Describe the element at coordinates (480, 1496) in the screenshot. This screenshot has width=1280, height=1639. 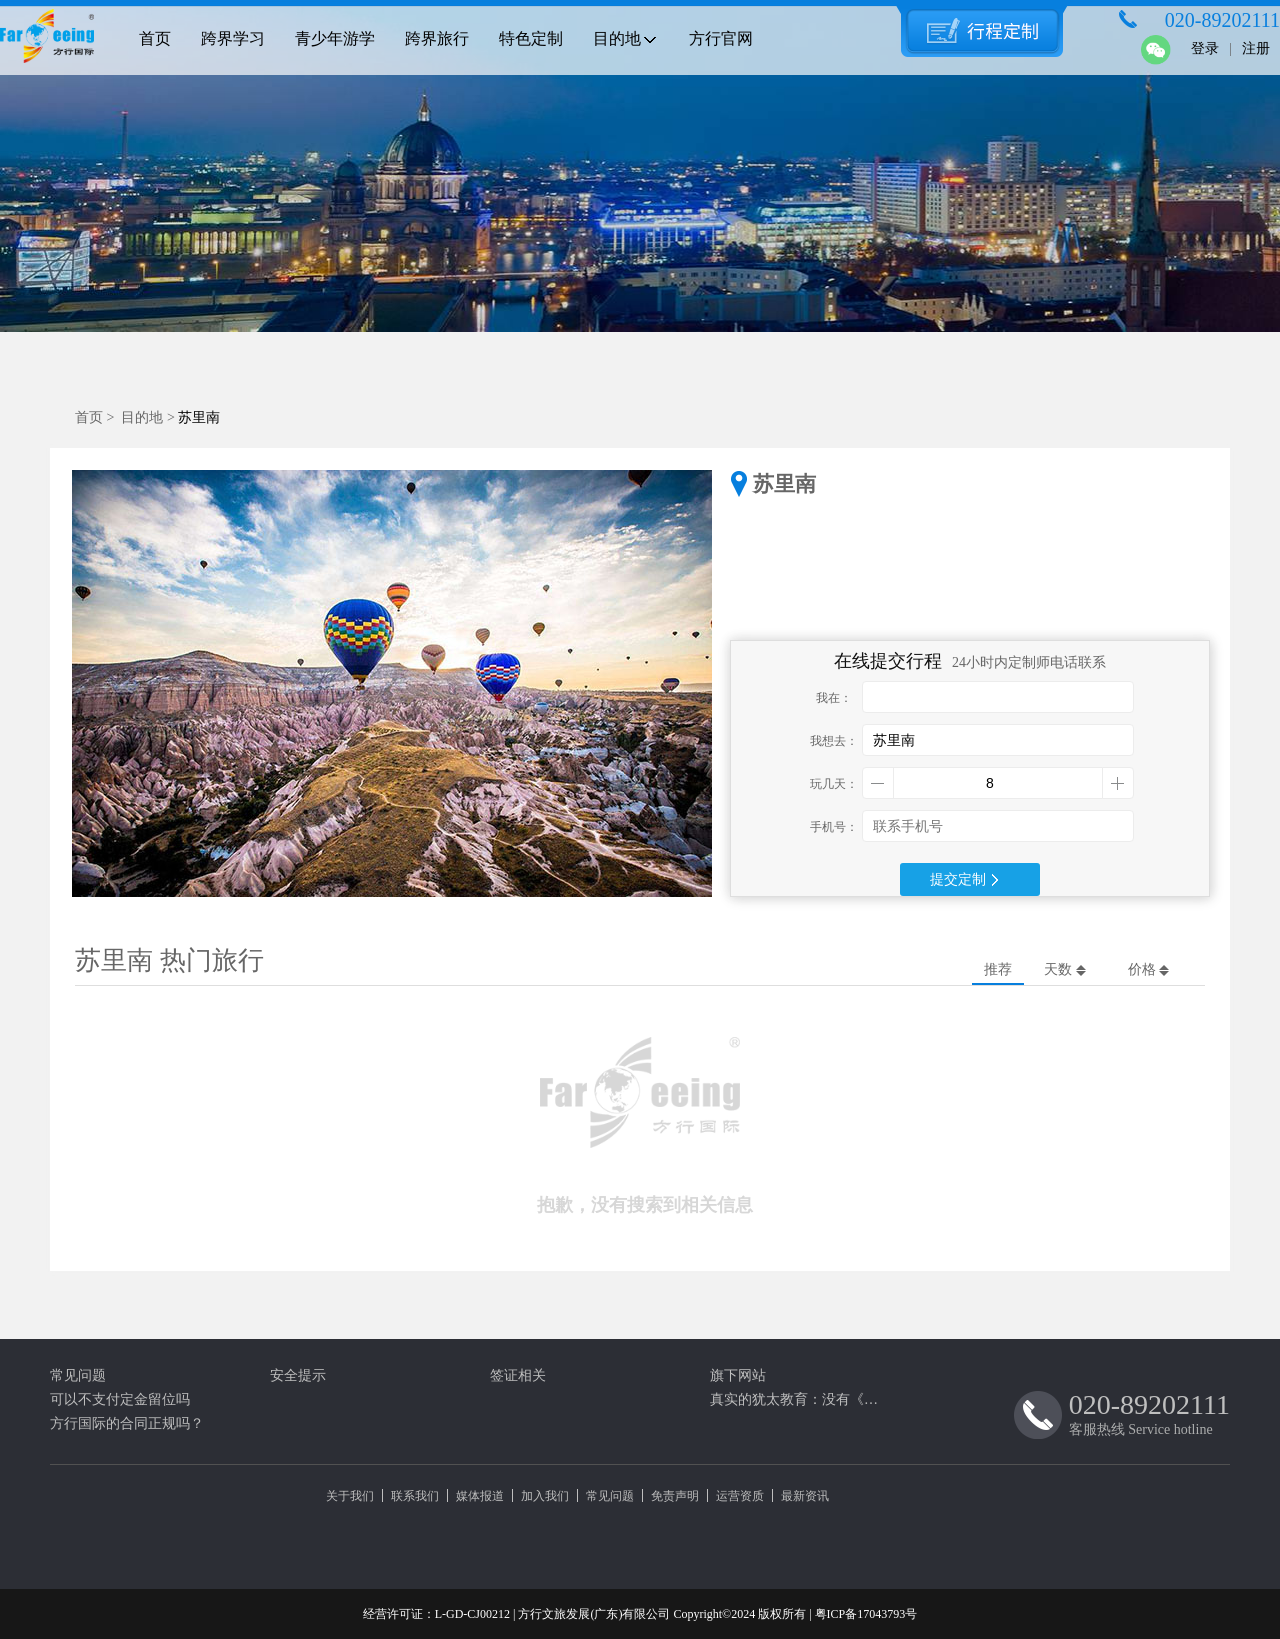
I see `媒体报道` at that location.